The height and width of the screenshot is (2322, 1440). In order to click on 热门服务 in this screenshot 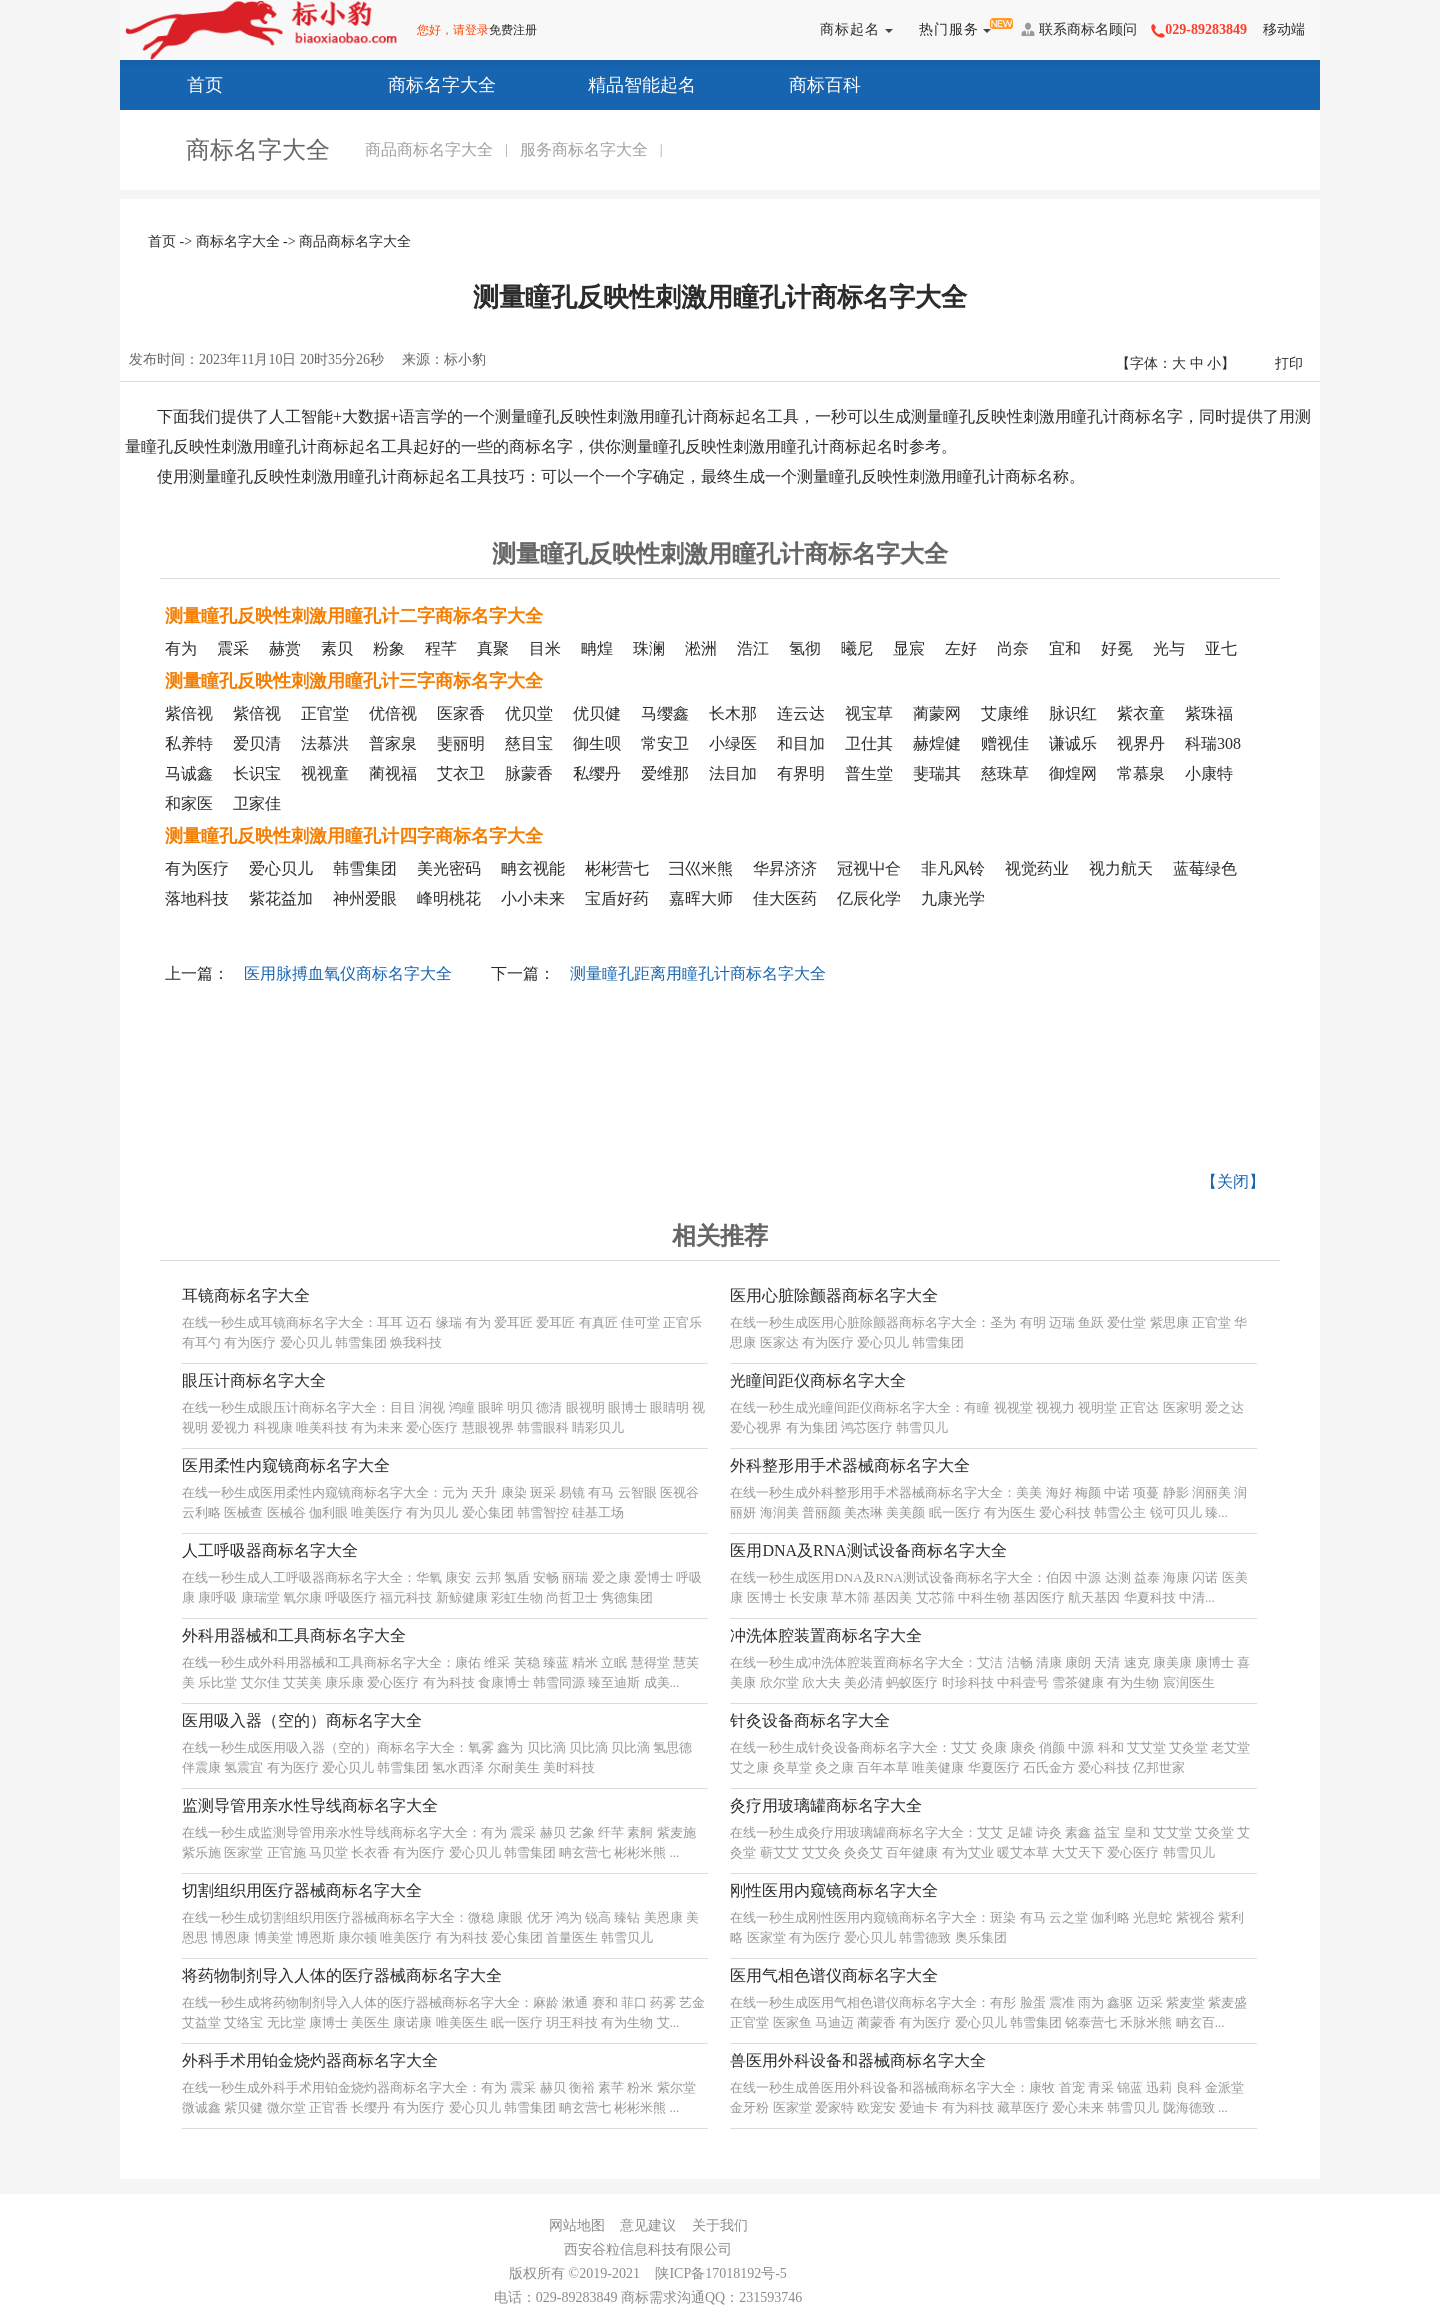, I will do `click(951, 29)`.